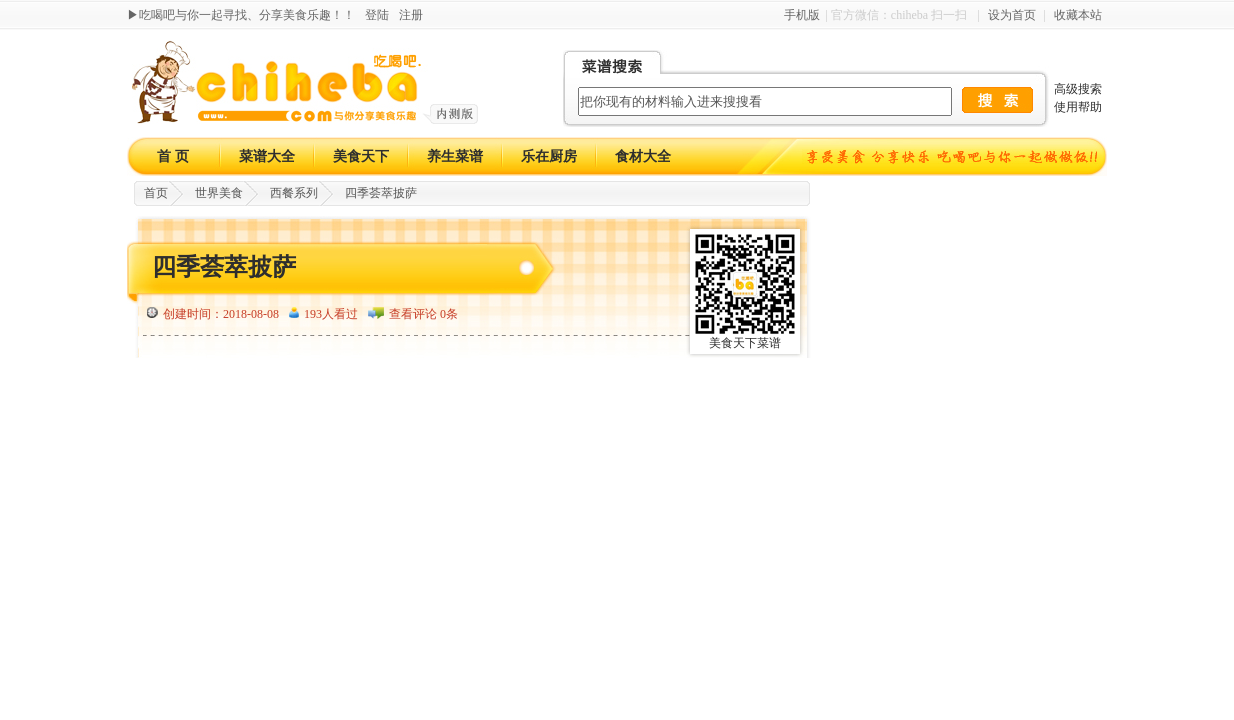 Image resolution: width=1234 pixels, height=720 pixels. What do you see at coordinates (802, 15) in the screenshot?
I see `手机版` at bounding box center [802, 15].